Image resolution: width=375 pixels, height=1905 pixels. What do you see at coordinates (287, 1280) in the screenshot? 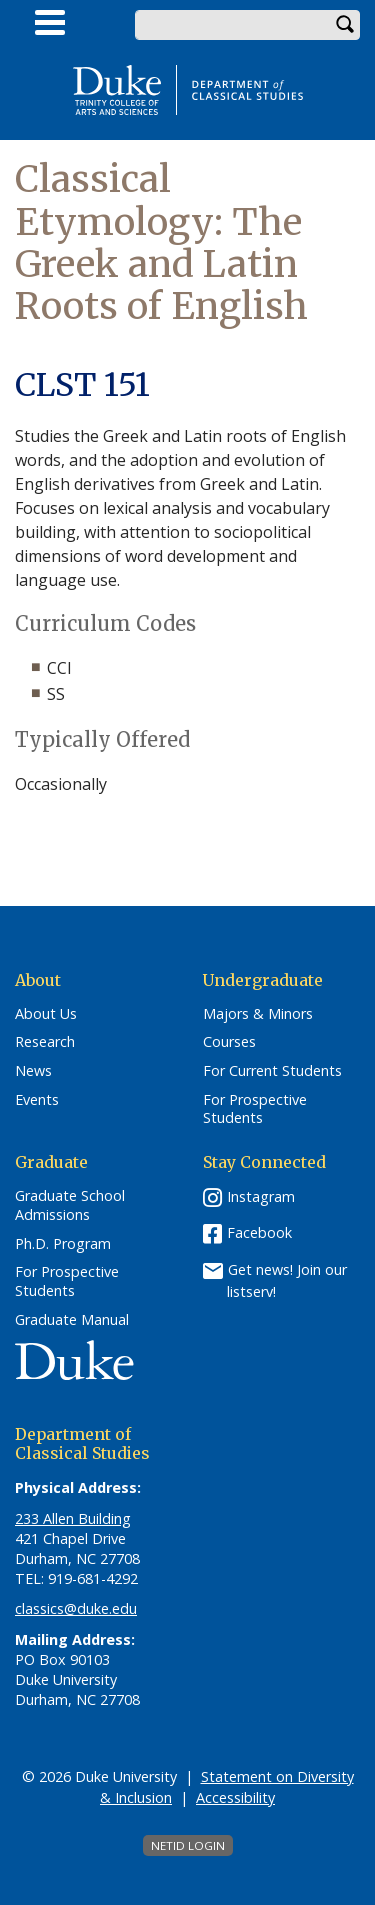
I see `Get news! Join our listserv!` at bounding box center [287, 1280].